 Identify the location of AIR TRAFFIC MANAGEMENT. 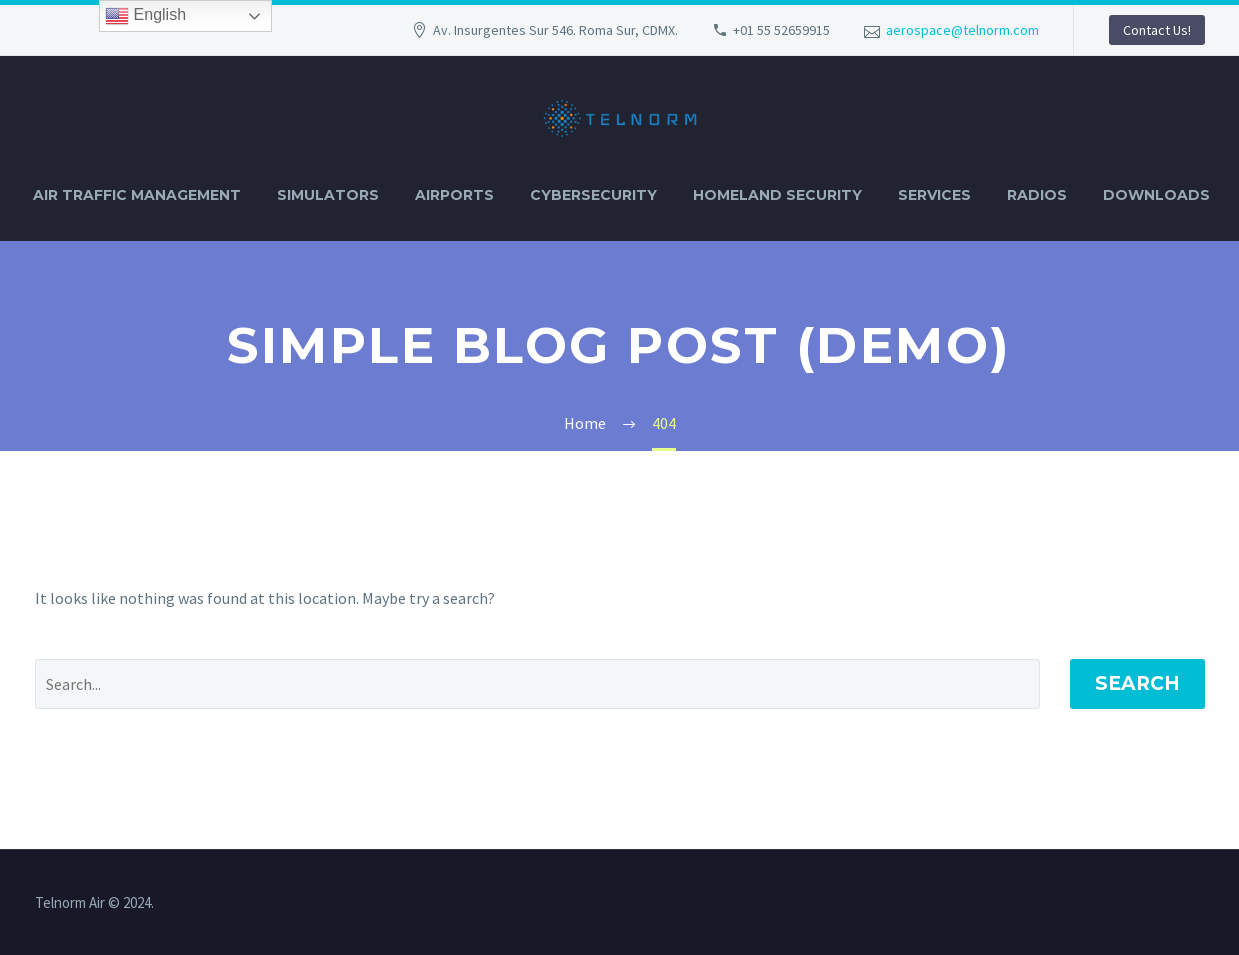
(137, 195).